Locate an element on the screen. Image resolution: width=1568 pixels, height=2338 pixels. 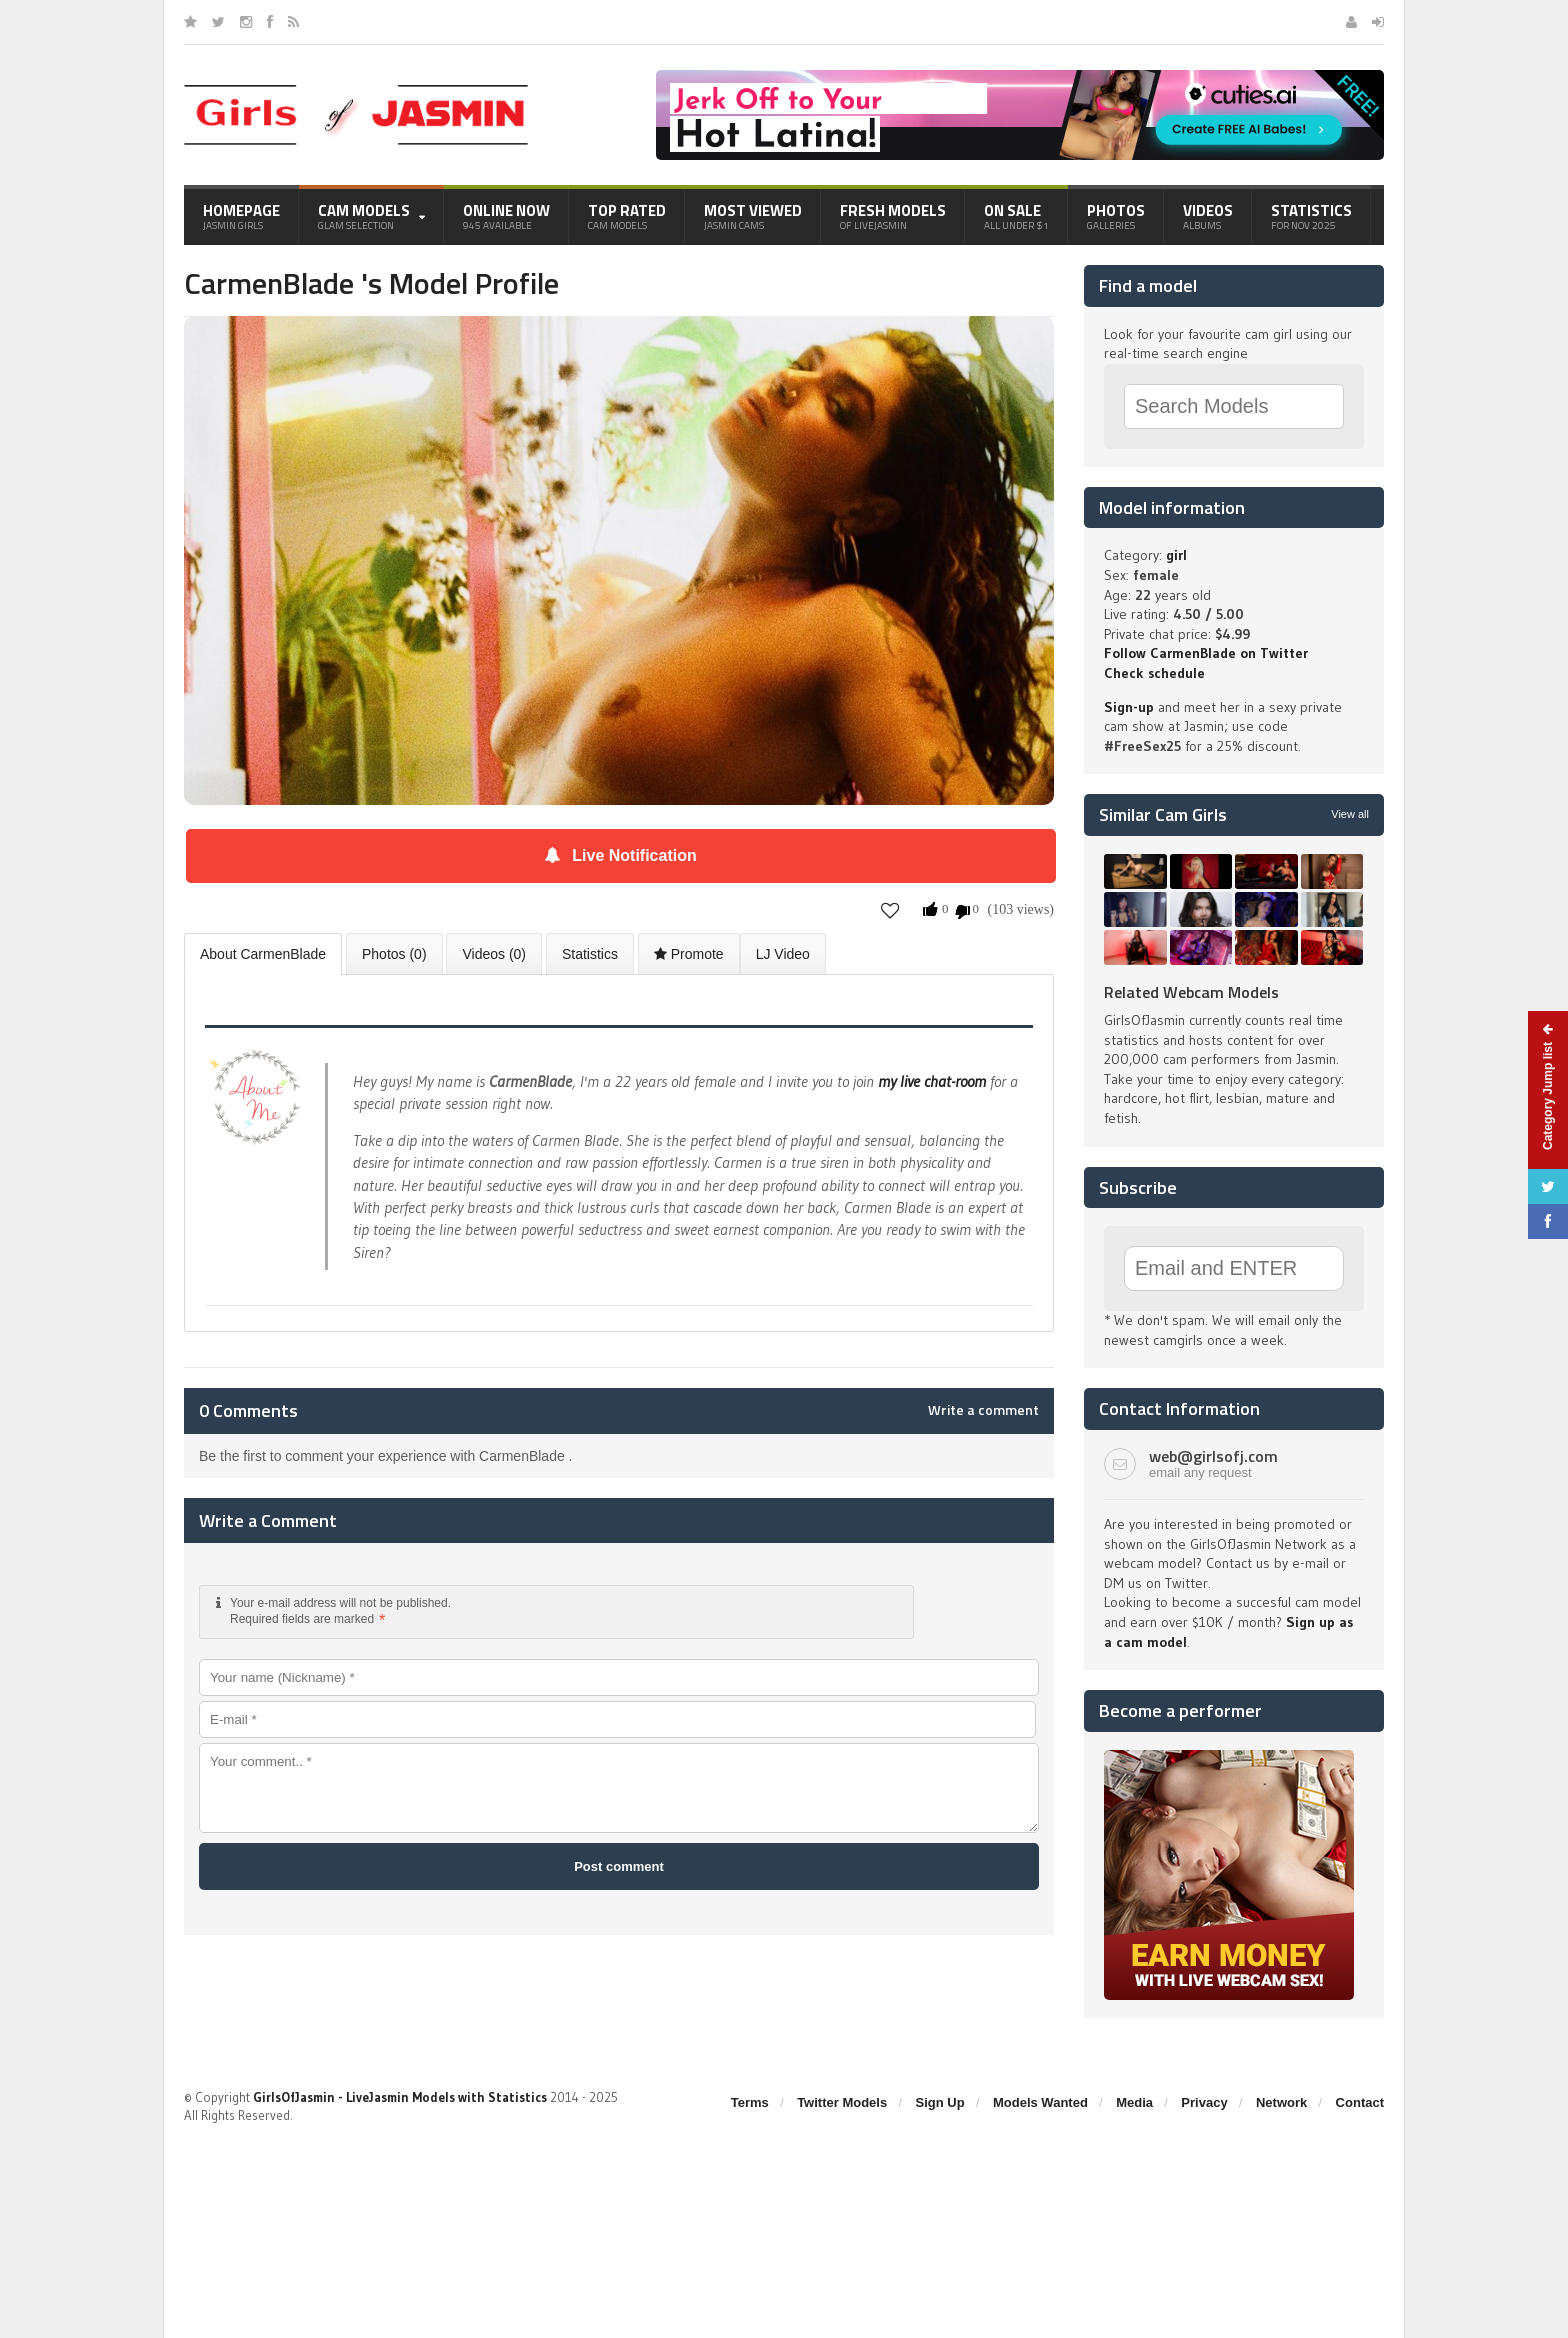
Media is located at coordinates (1134, 2102).